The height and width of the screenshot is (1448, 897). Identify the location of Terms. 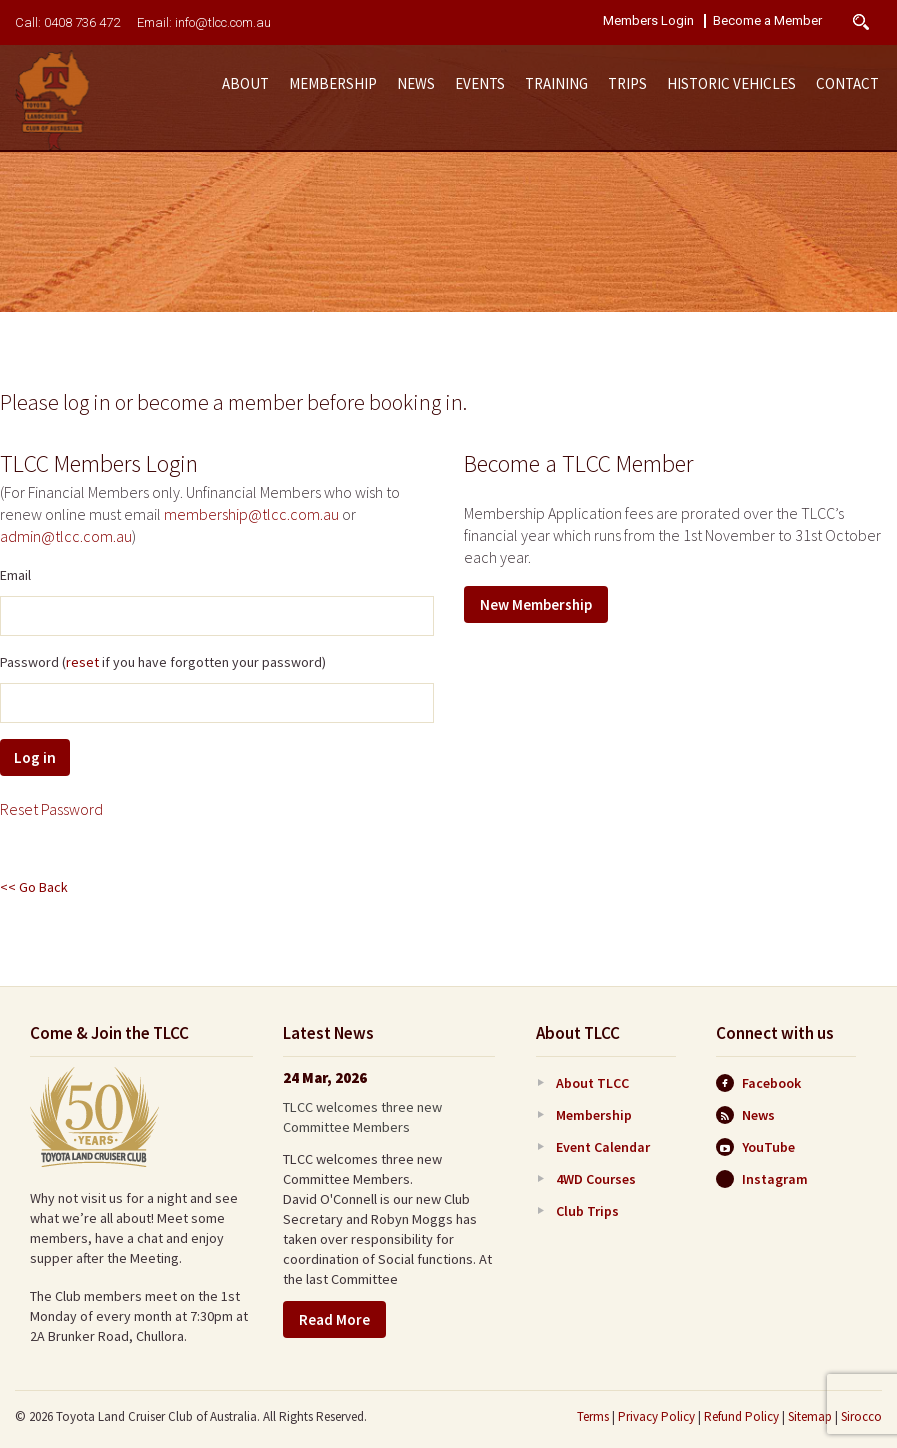
(593, 1416).